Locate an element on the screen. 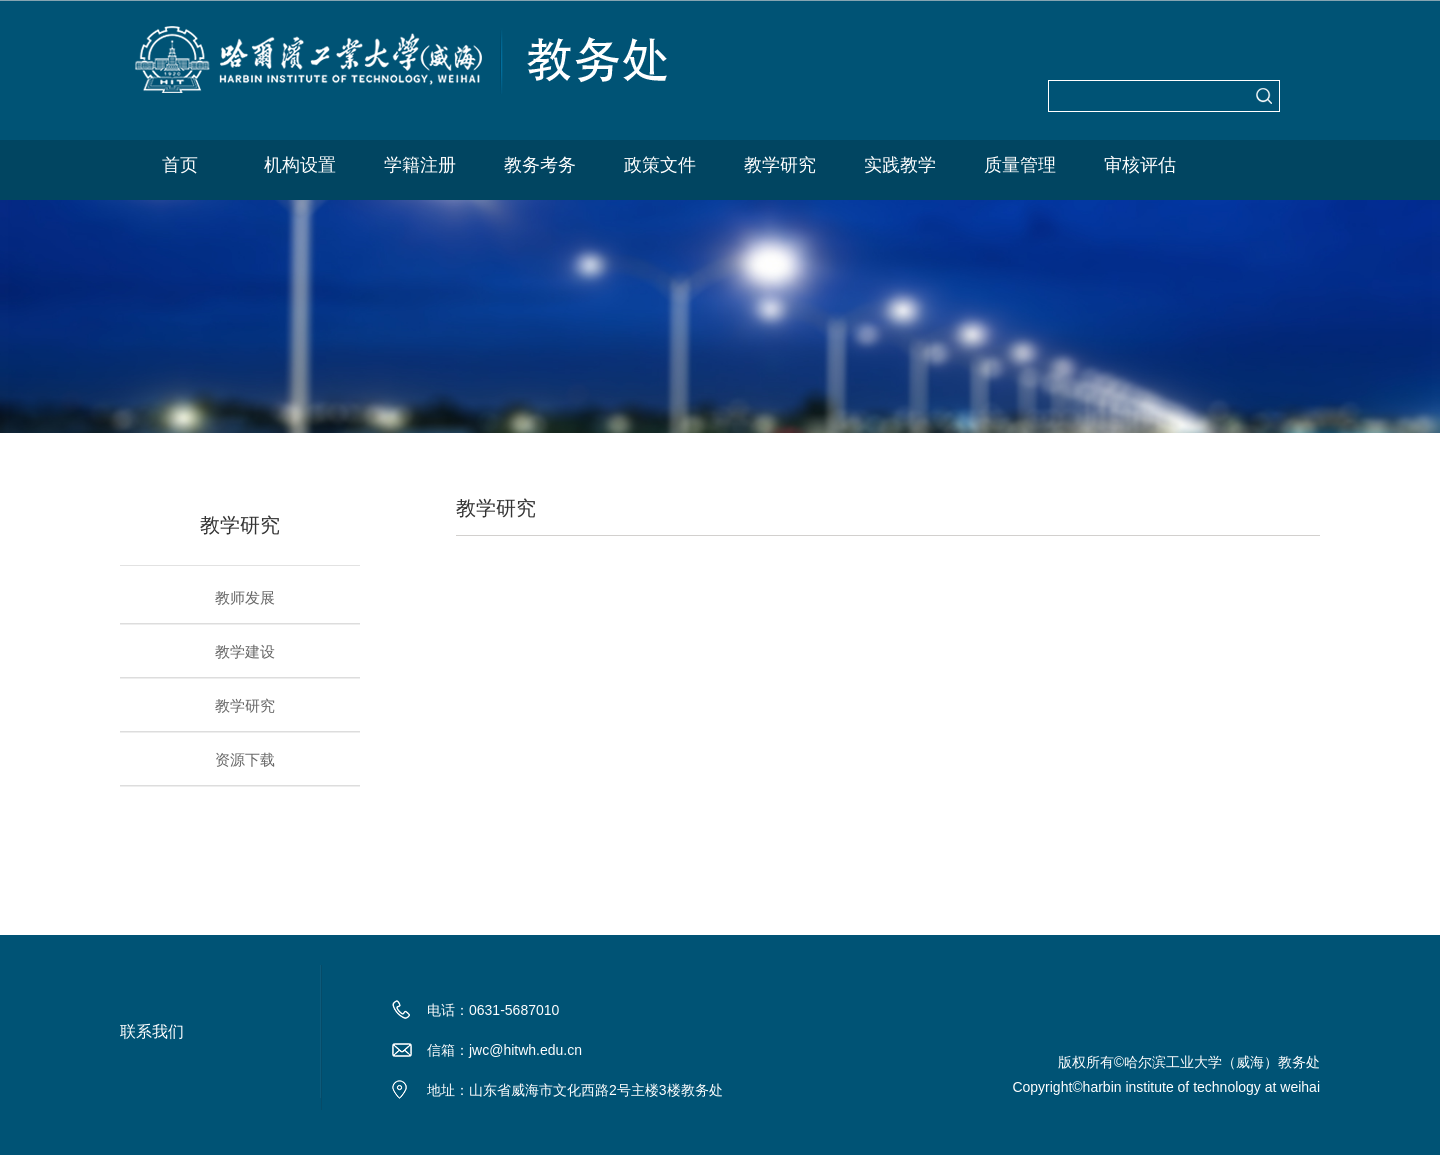 This screenshot has width=1440, height=1155. 机构设置 is located at coordinates (300, 165).